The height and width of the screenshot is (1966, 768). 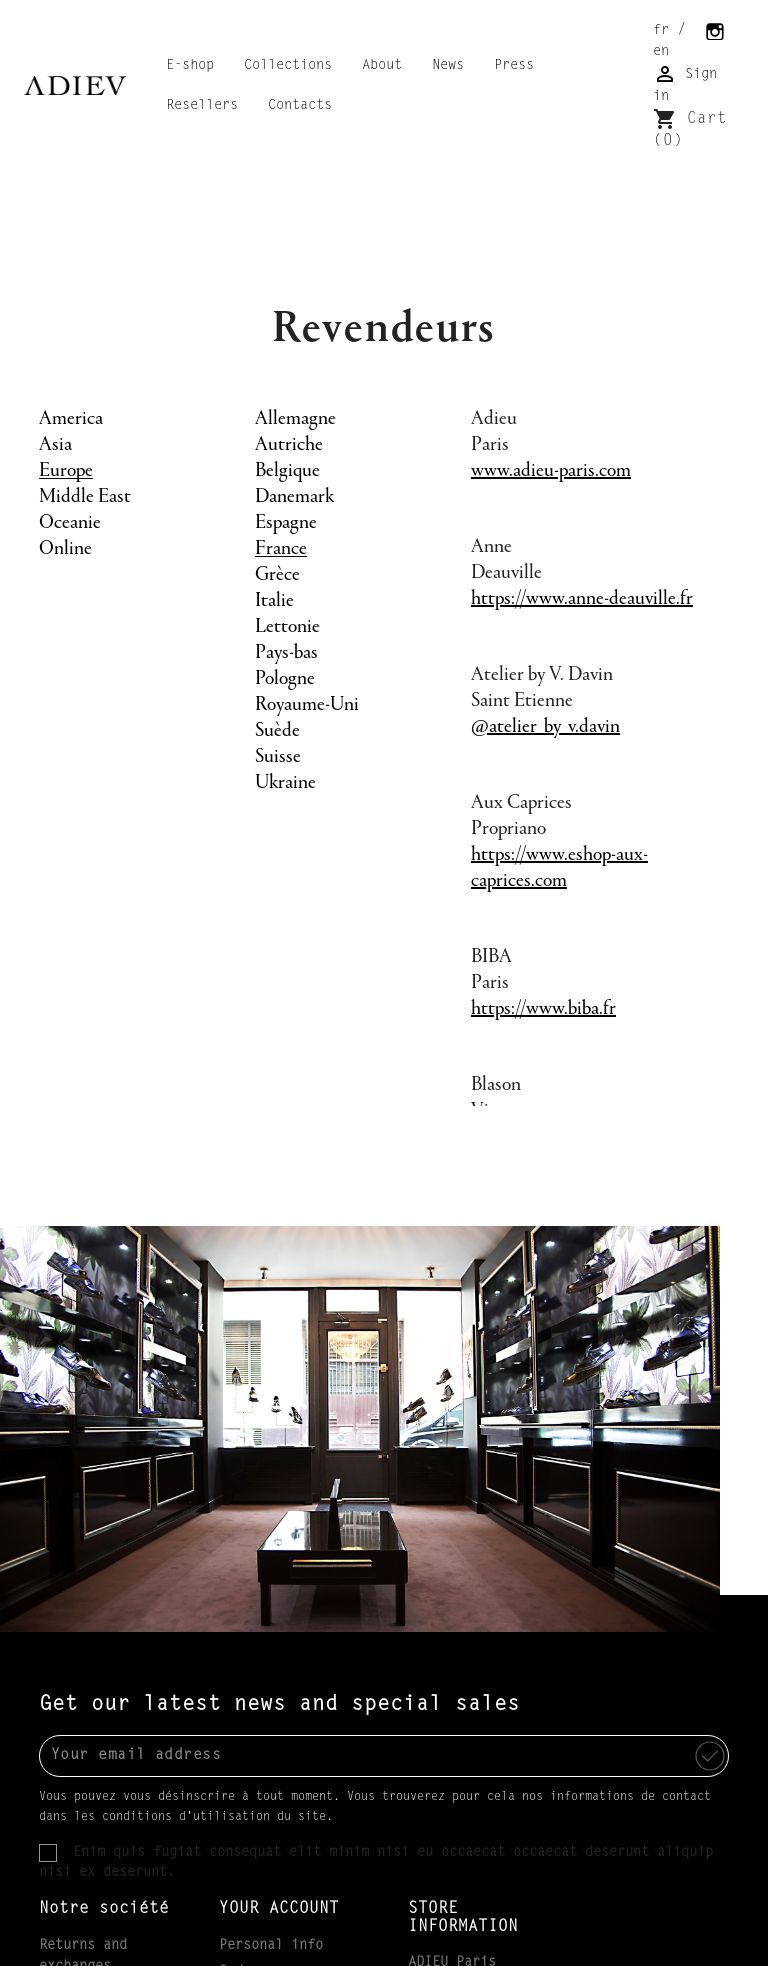 I want to click on Grèce, so click(x=277, y=575).